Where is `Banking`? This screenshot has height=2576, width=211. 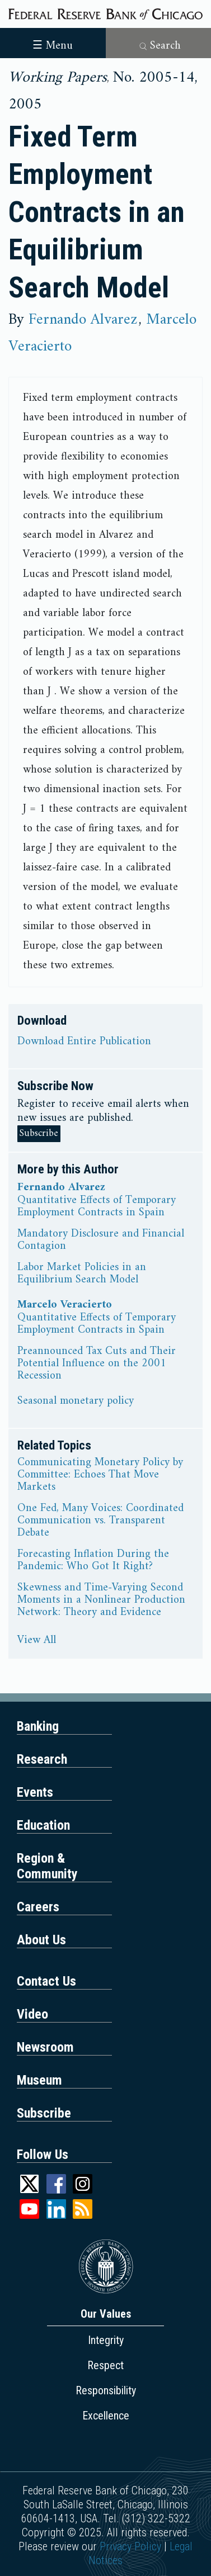 Banking is located at coordinates (38, 1726).